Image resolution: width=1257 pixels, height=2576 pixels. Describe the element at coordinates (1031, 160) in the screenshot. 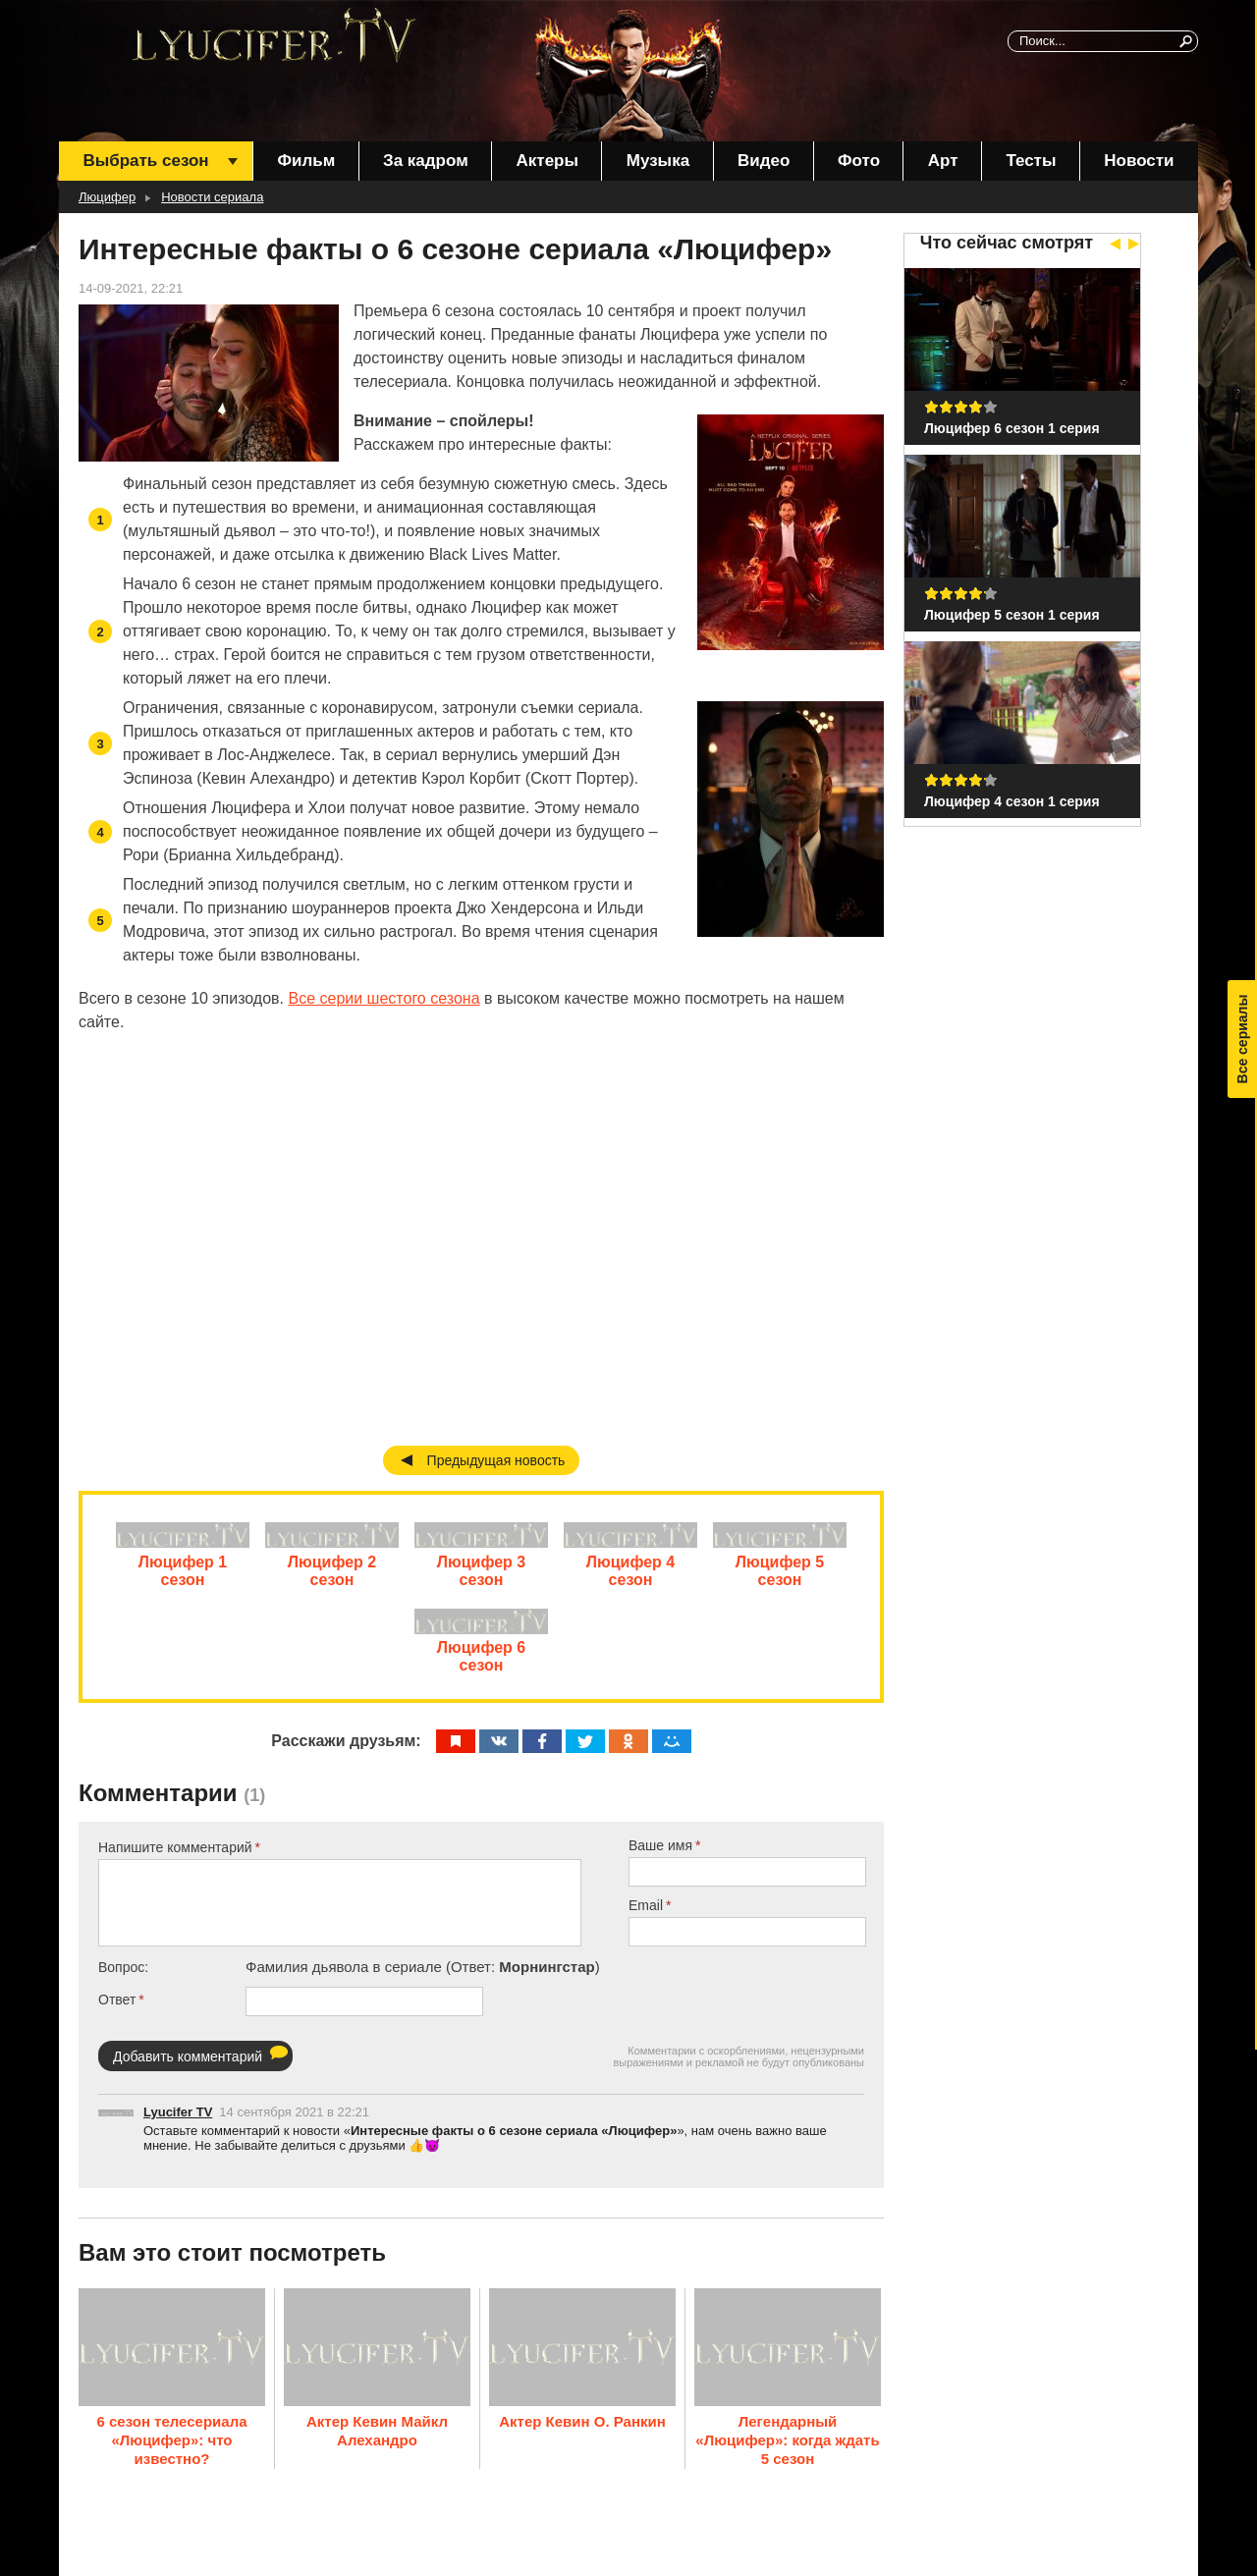

I see `Тесты [menuitem]` at that location.